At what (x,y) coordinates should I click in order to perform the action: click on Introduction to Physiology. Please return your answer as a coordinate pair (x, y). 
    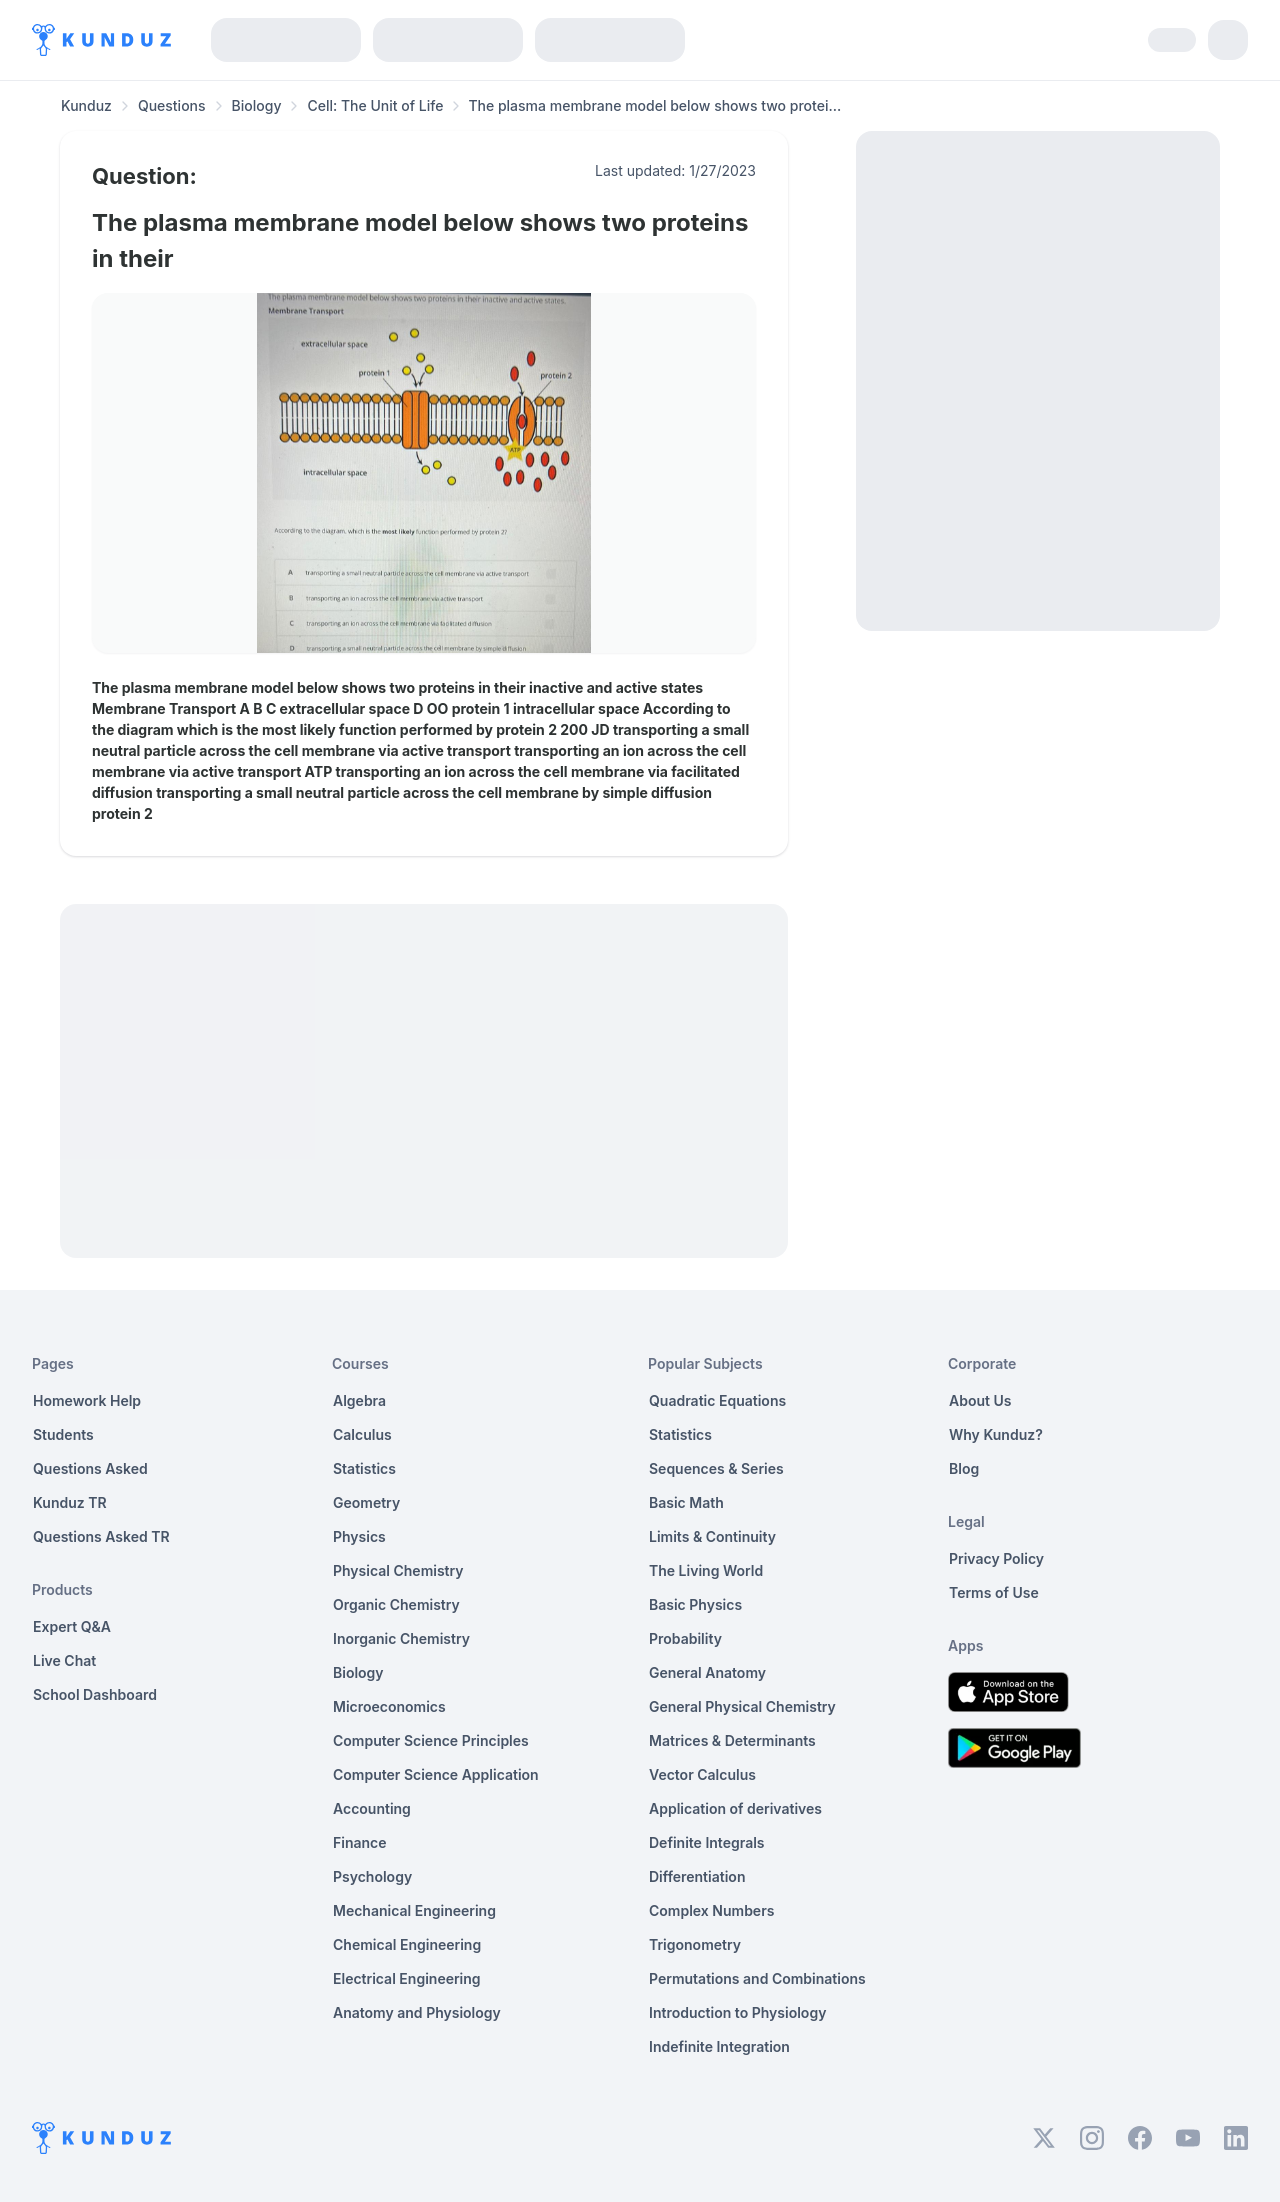
    Looking at the image, I should click on (737, 2012).